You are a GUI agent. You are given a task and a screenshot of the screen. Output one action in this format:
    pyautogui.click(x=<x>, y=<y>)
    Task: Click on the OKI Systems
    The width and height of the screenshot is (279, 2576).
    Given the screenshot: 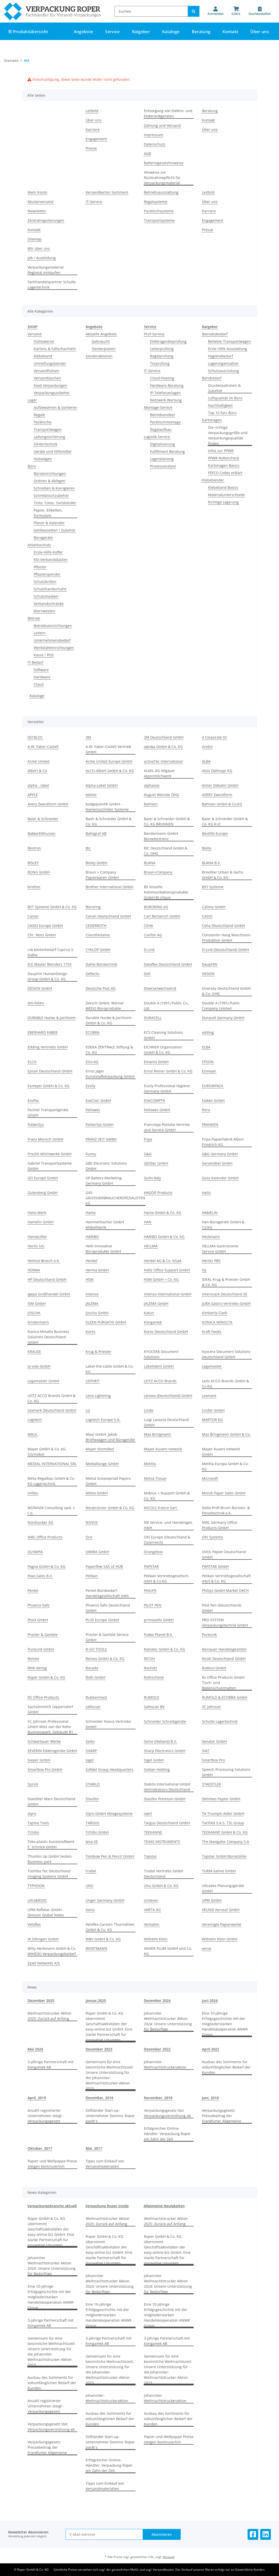 What is the action you would take?
    pyautogui.click(x=212, y=1537)
    